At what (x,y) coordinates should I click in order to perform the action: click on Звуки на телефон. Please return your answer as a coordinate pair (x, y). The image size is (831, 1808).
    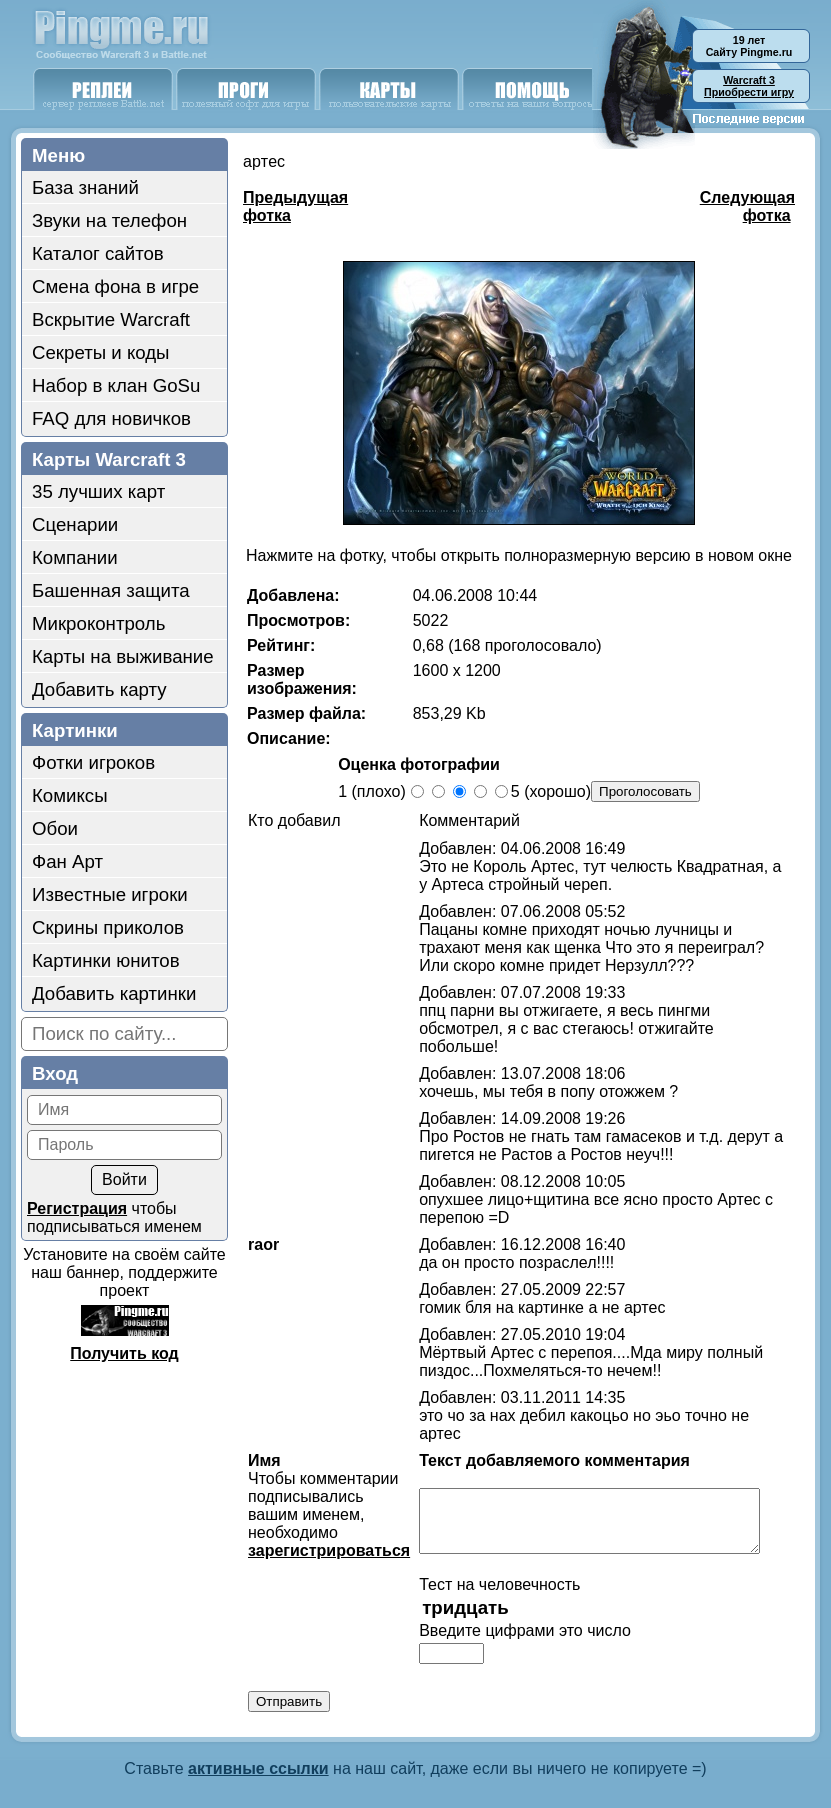
    Looking at the image, I should click on (109, 220).